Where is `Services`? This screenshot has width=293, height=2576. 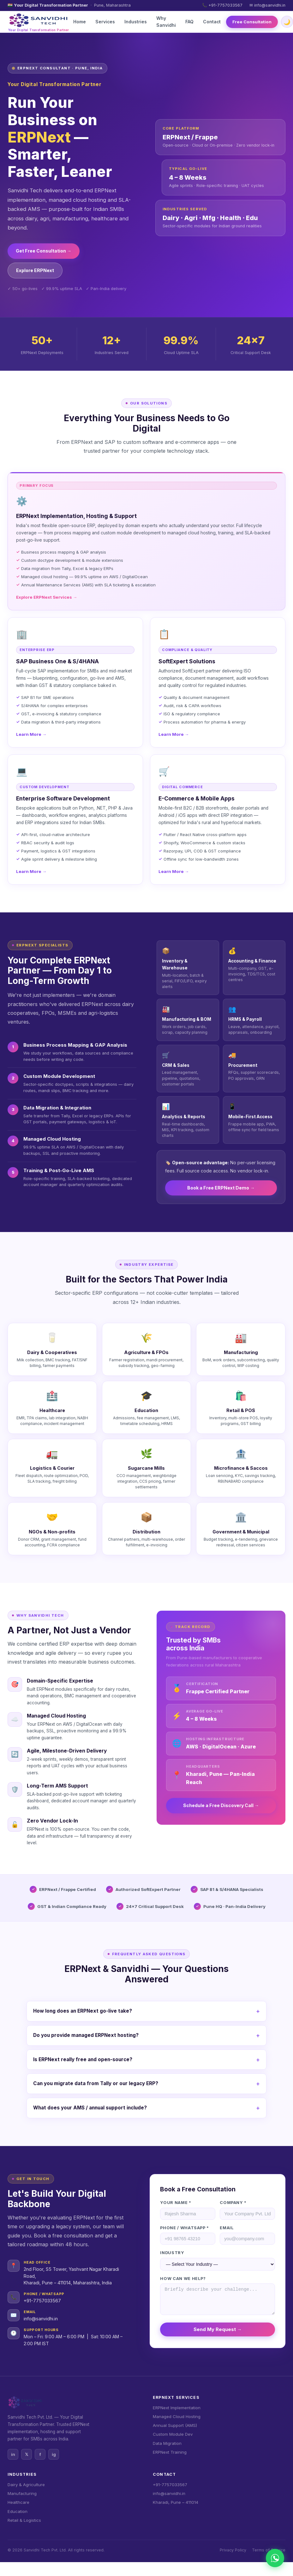 Services is located at coordinates (105, 21).